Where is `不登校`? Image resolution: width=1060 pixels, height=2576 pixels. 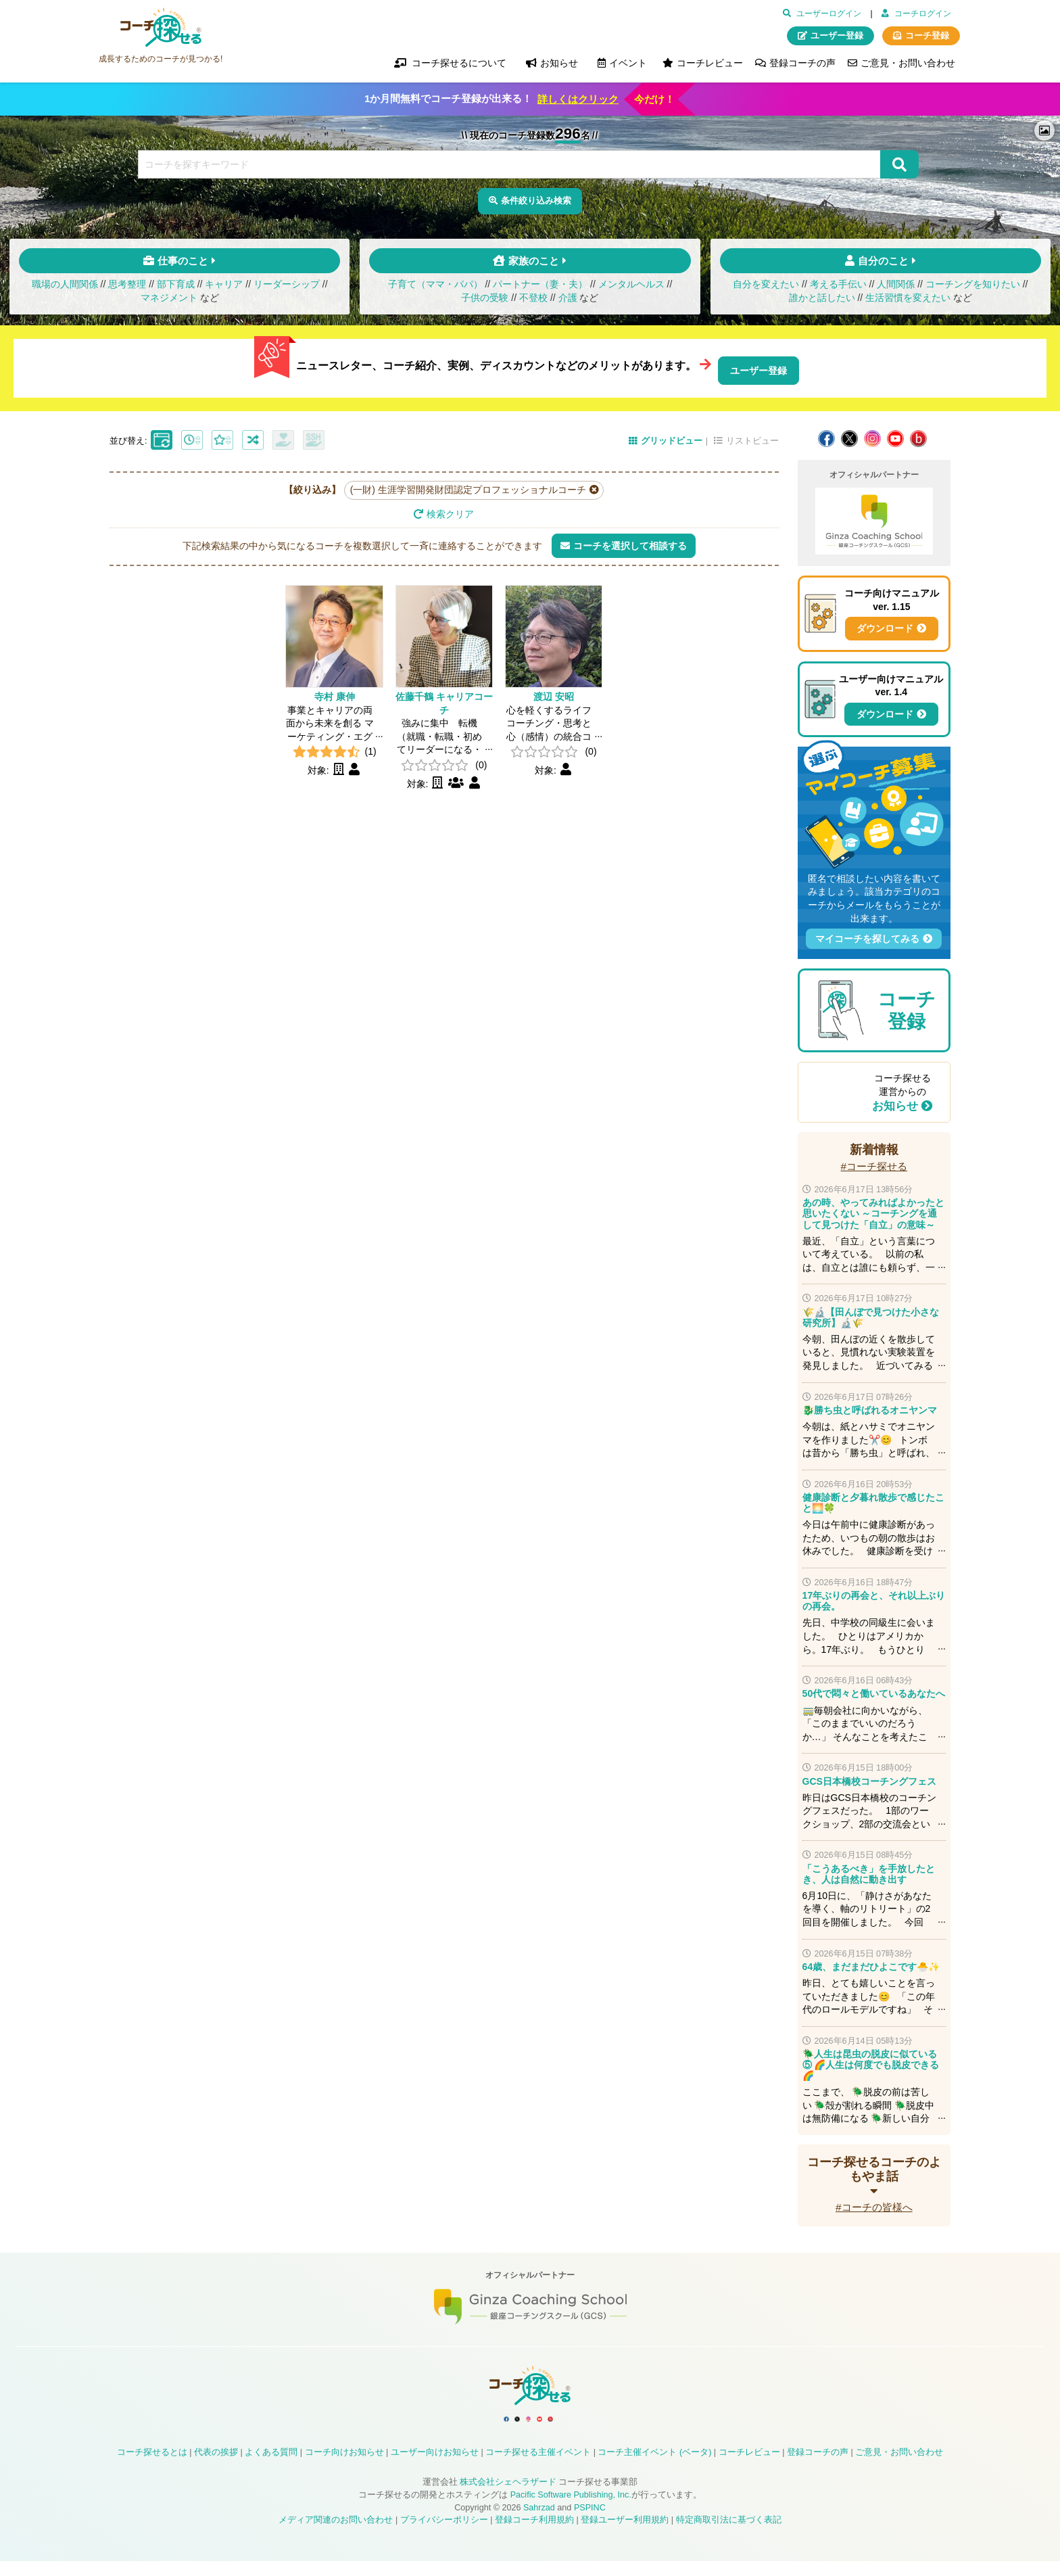
不登校 is located at coordinates (533, 303).